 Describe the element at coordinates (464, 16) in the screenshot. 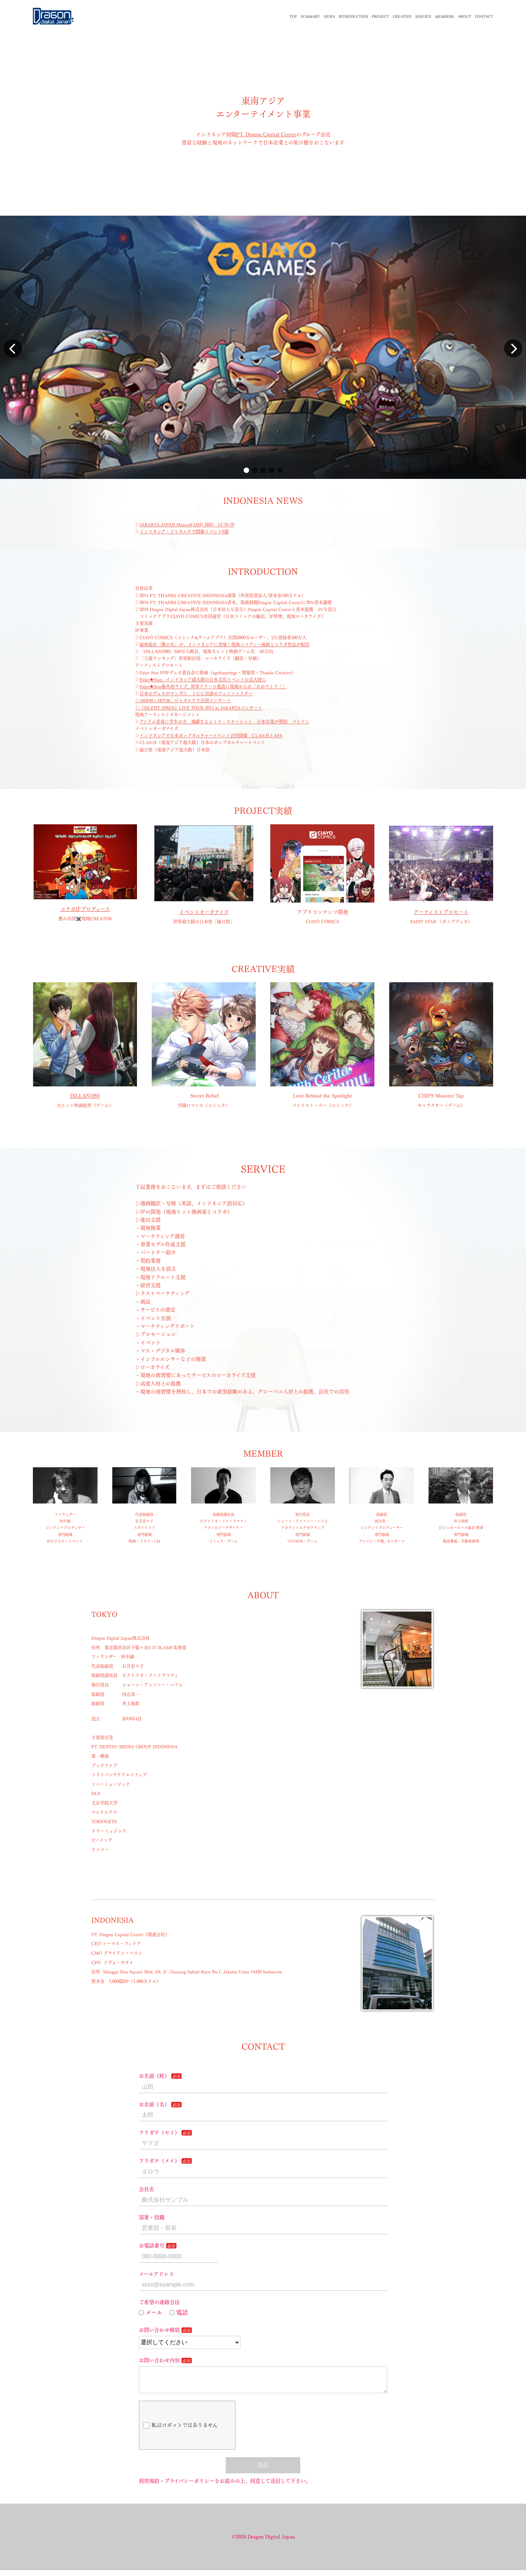

I see `ABOUT` at that location.